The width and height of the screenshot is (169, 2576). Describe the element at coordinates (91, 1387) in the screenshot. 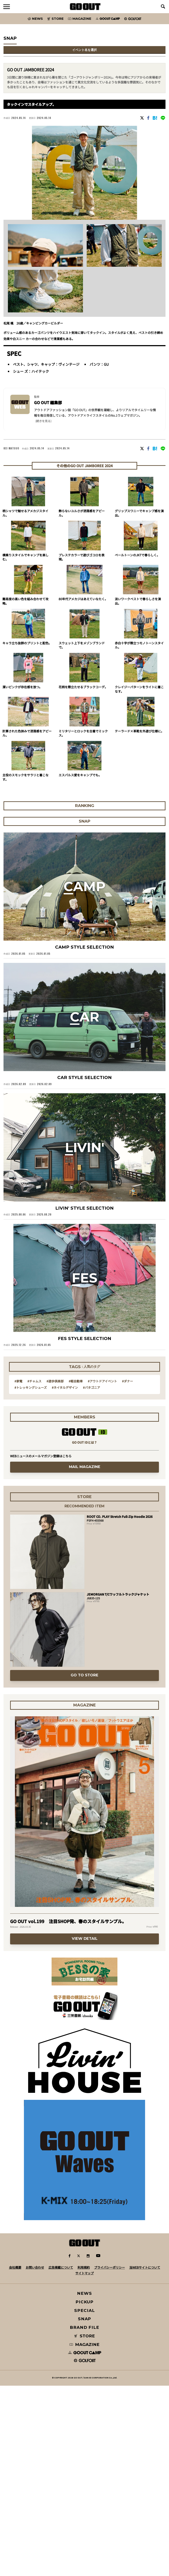

I see `#パタゴニア` at that location.